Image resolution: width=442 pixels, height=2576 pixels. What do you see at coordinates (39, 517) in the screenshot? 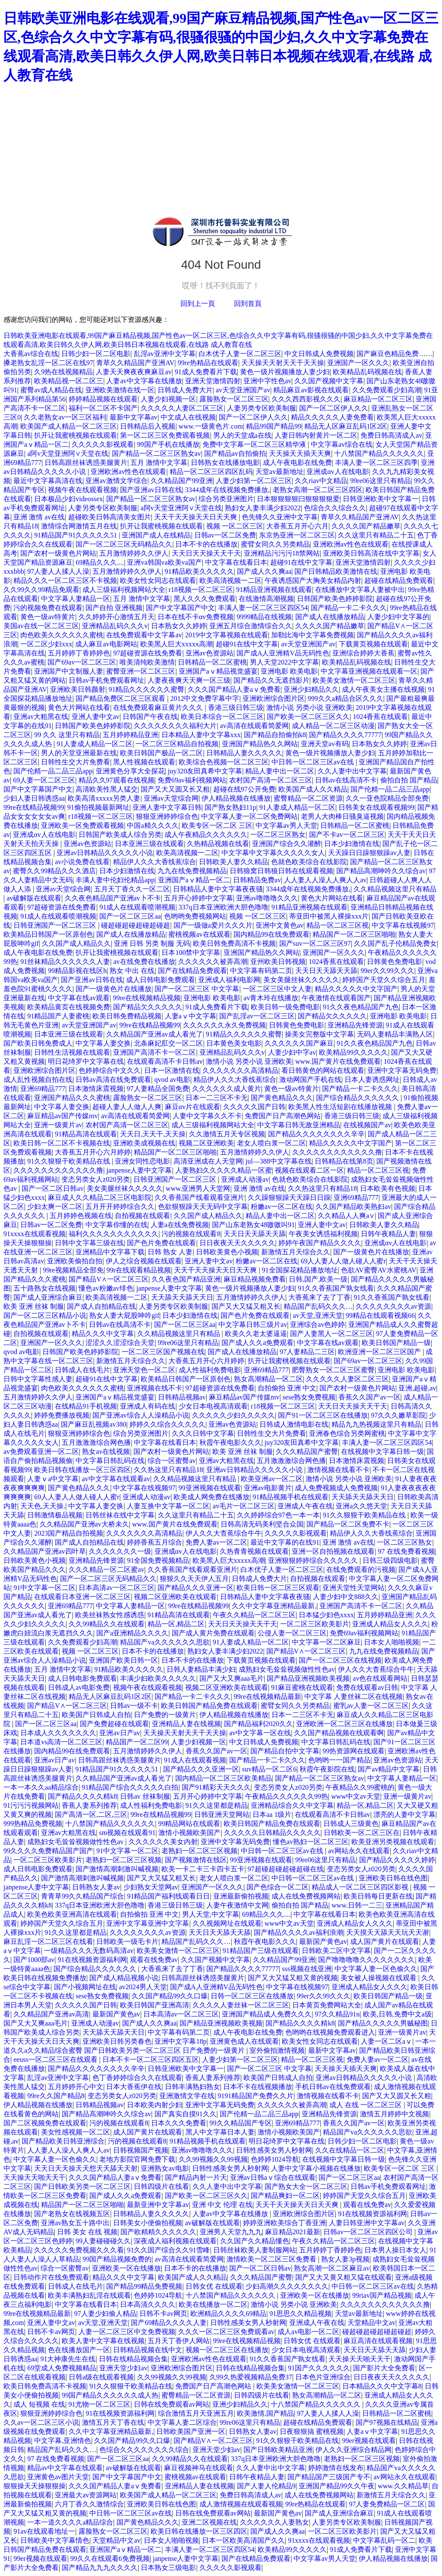
I see `亚洲 激情 av在线` at bounding box center [39, 517].